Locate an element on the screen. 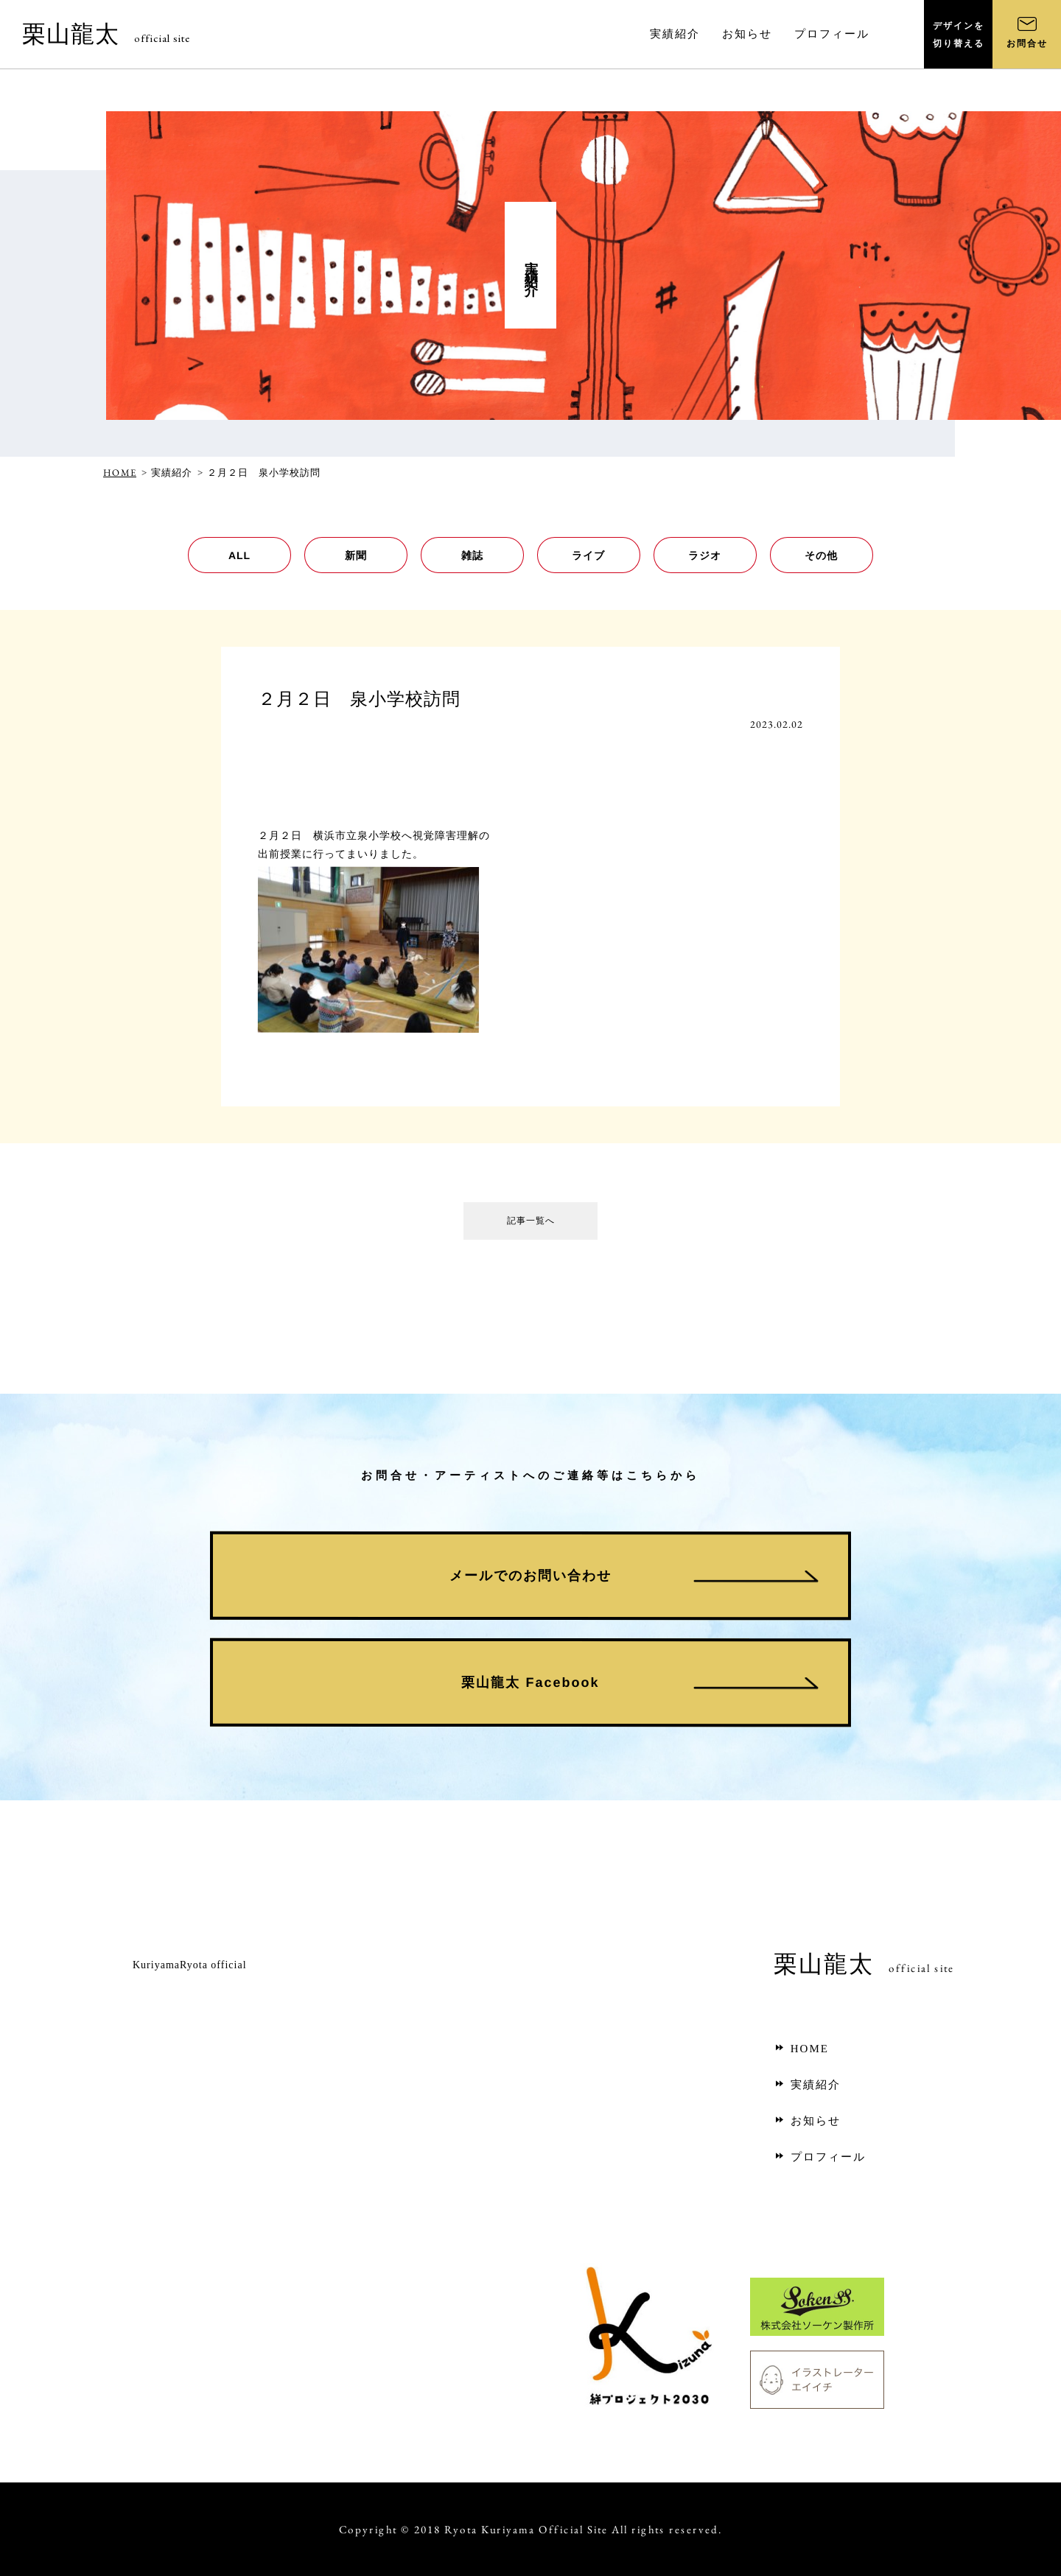  実績紹介 is located at coordinates (807, 2085).